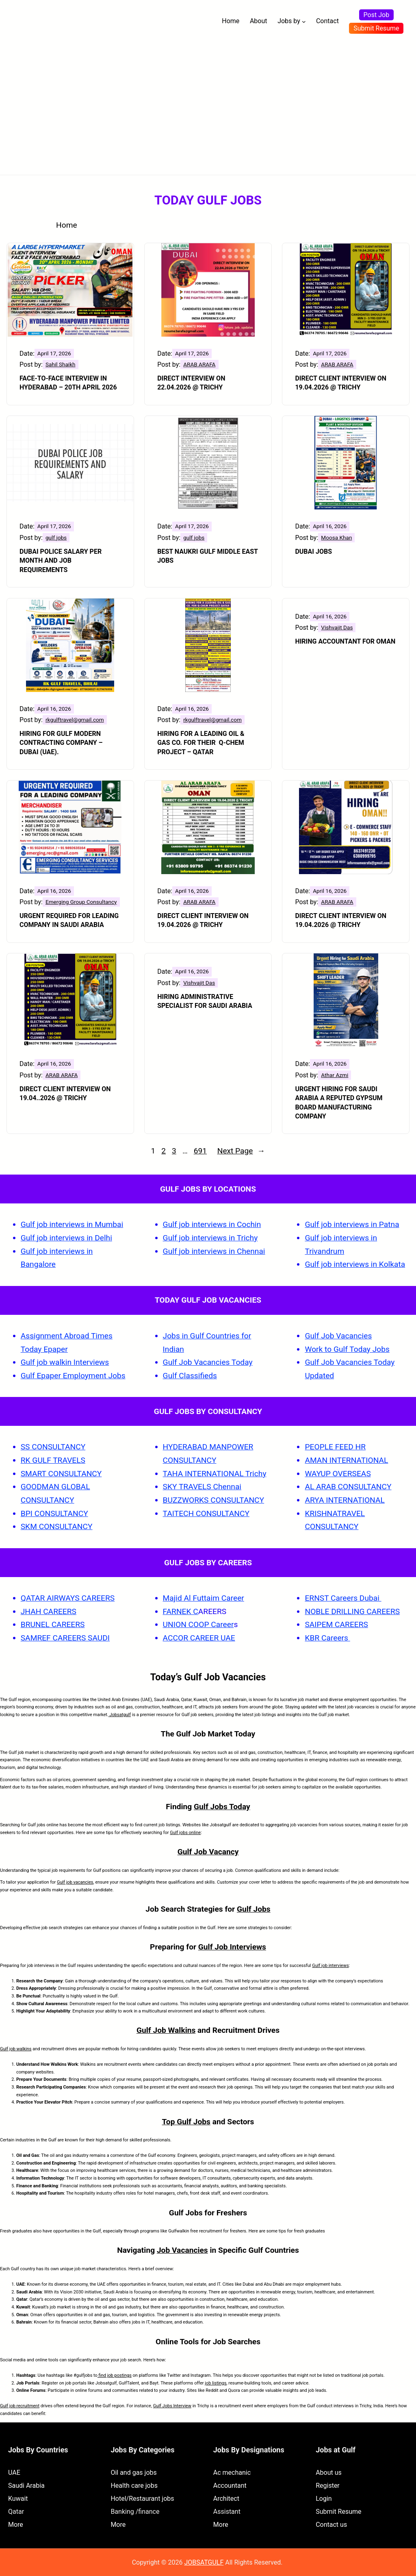  Describe the element at coordinates (180, 1611) in the screenshot. I see `FARNEK C` at that location.